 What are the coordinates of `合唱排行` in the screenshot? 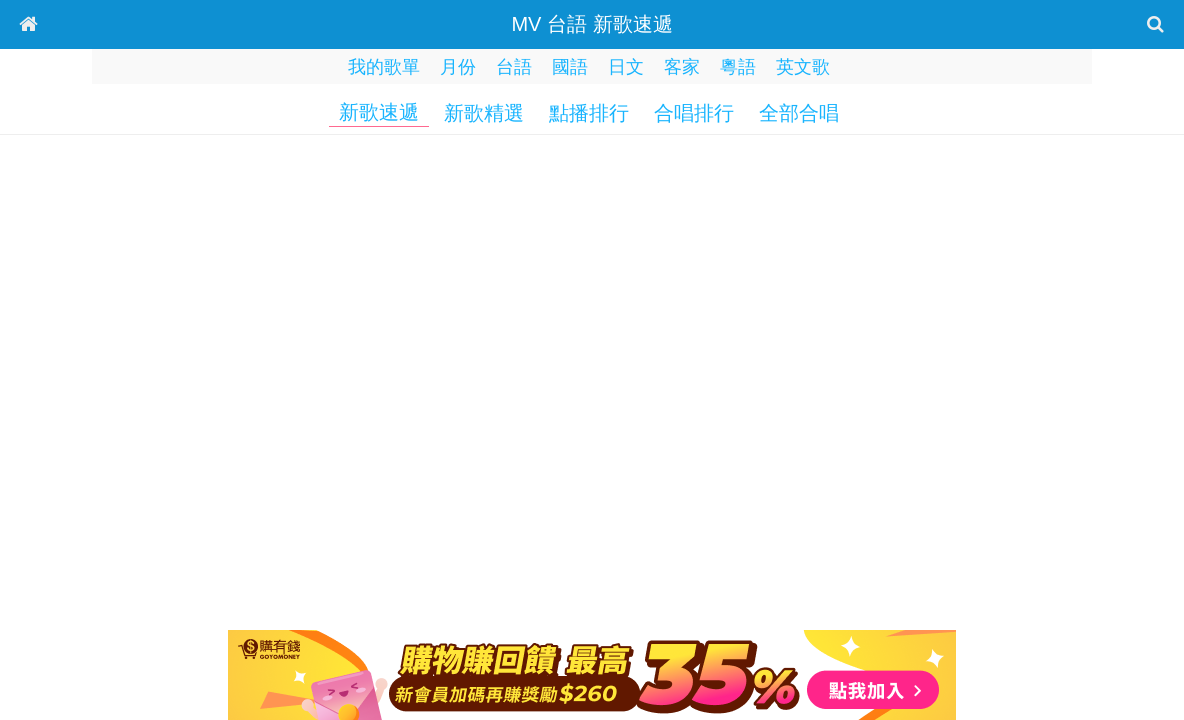 It's located at (694, 113).